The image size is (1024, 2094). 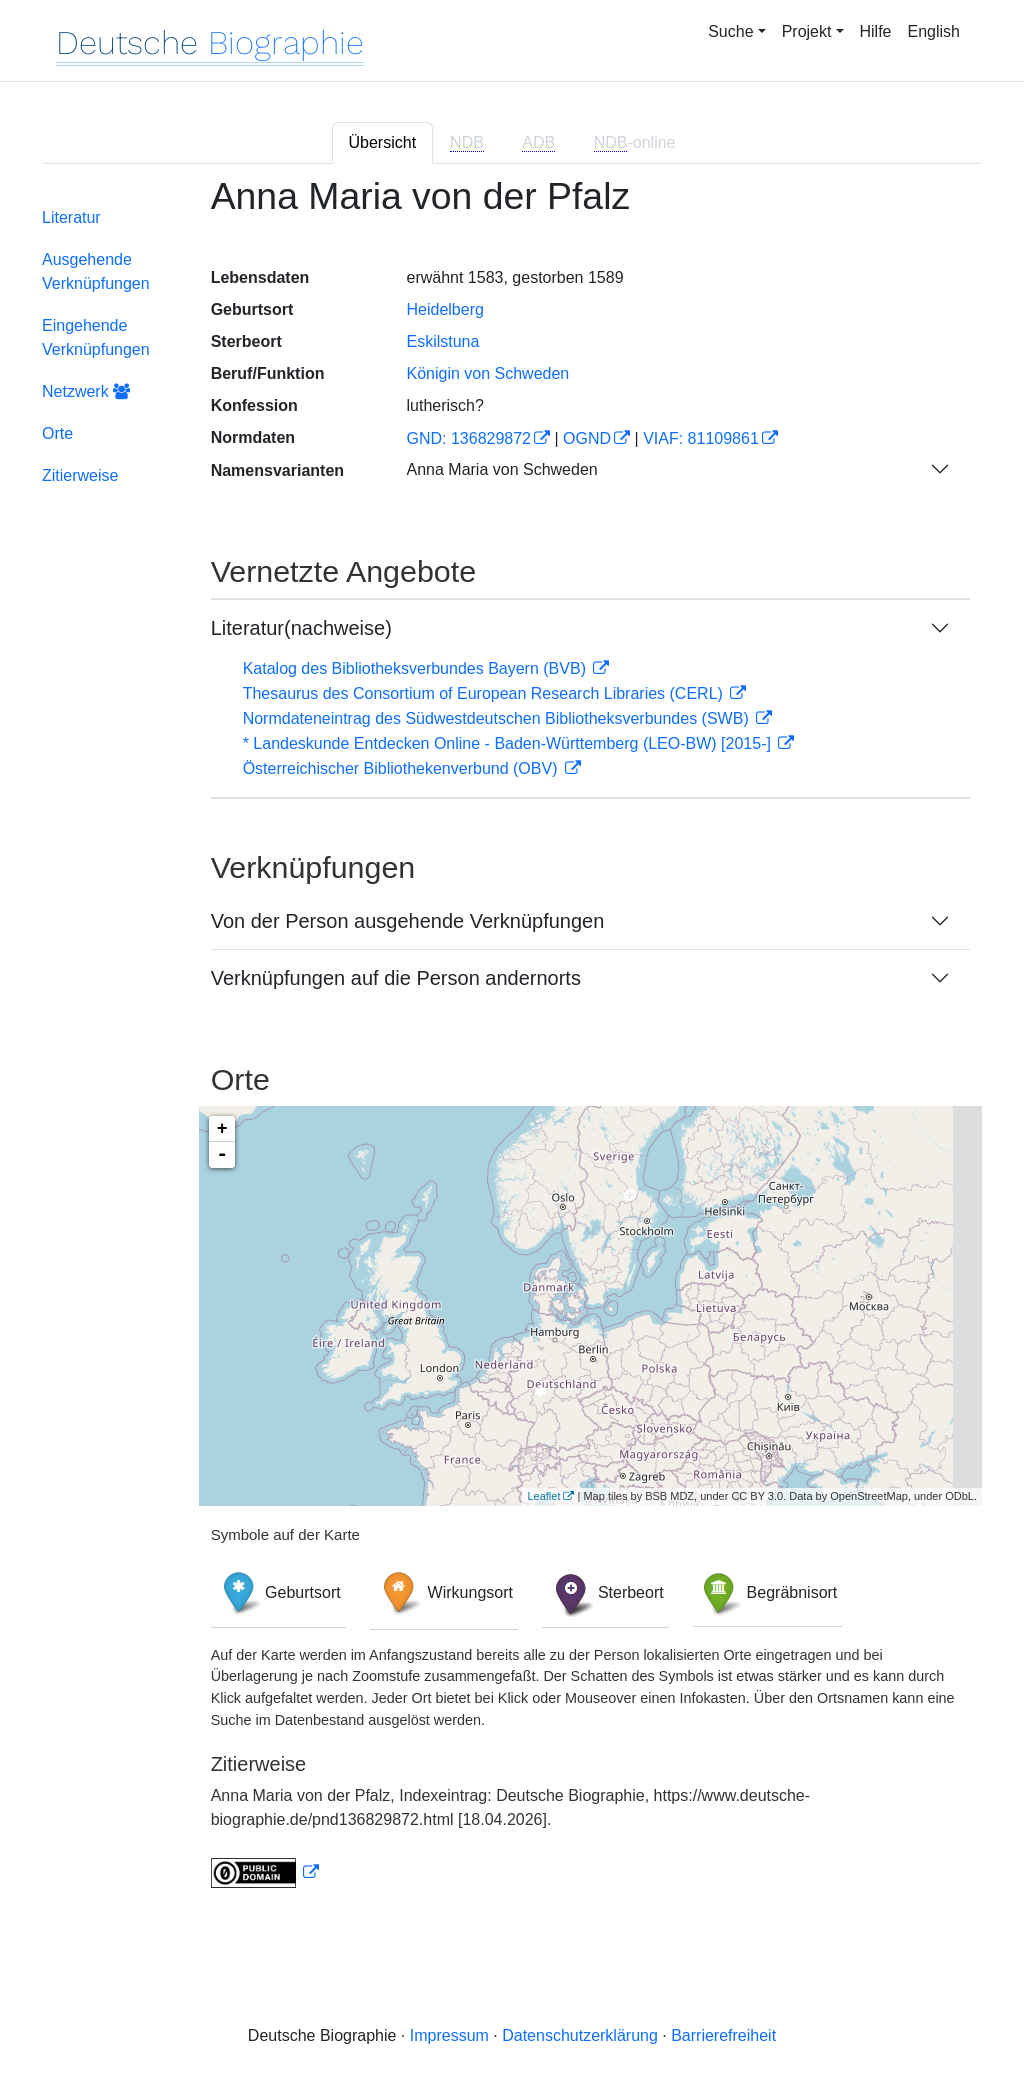 I want to click on Datenschutzerklärung, so click(x=580, y=2035).